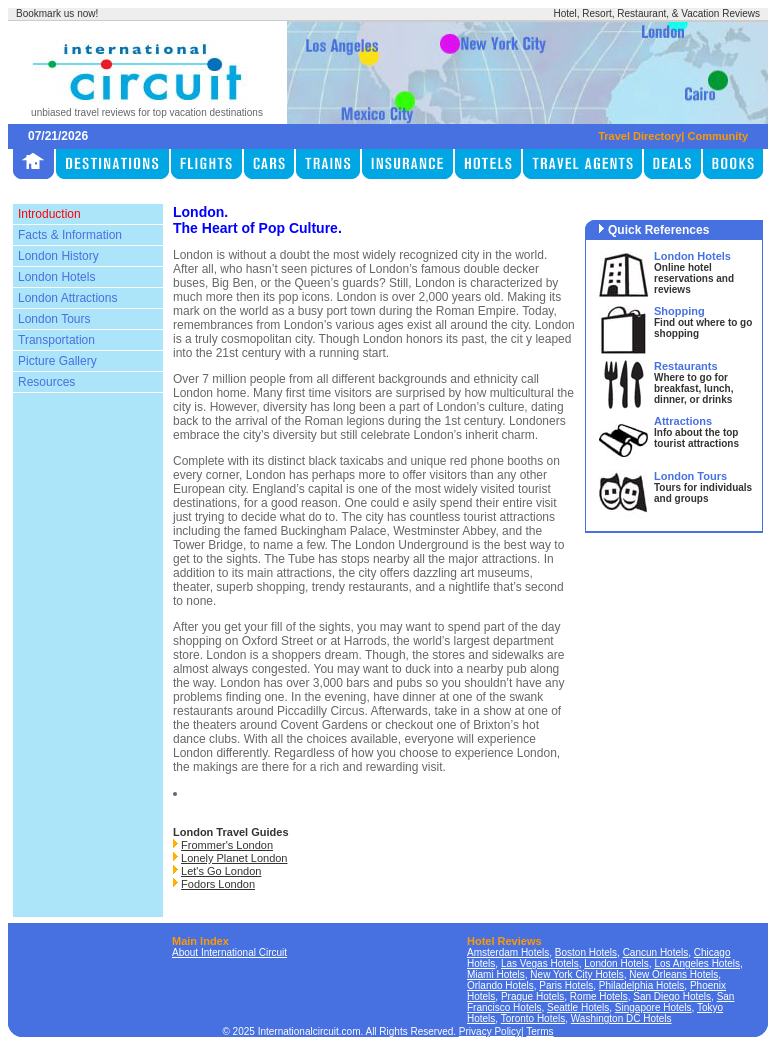 Image resolution: width=768 pixels, height=1046 pixels. I want to click on New Orleans Hotels, so click(673, 974).